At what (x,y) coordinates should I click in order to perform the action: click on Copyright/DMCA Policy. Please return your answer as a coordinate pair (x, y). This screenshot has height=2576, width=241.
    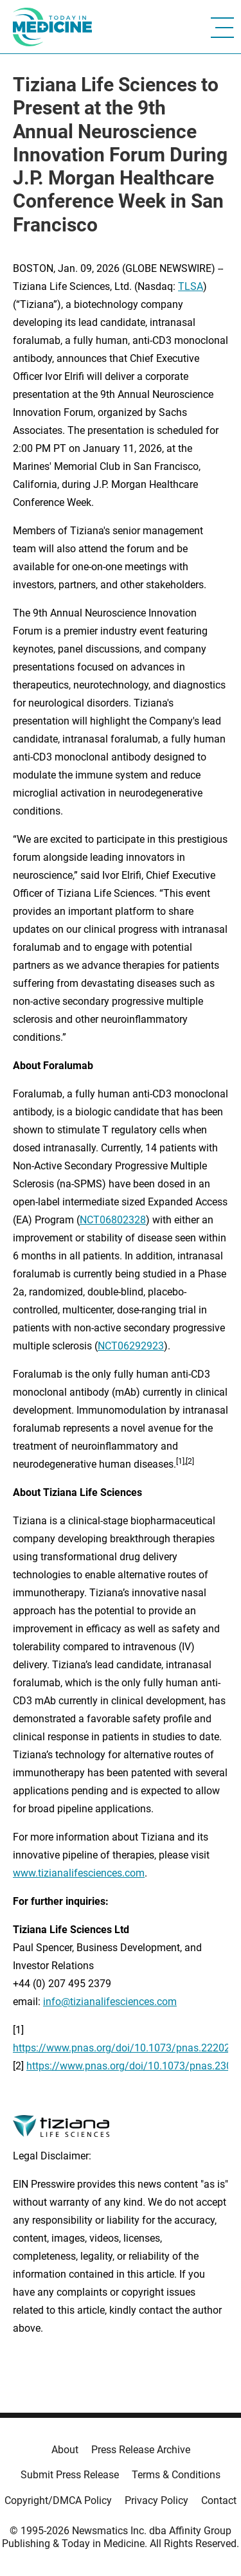
    Looking at the image, I should click on (58, 2500).